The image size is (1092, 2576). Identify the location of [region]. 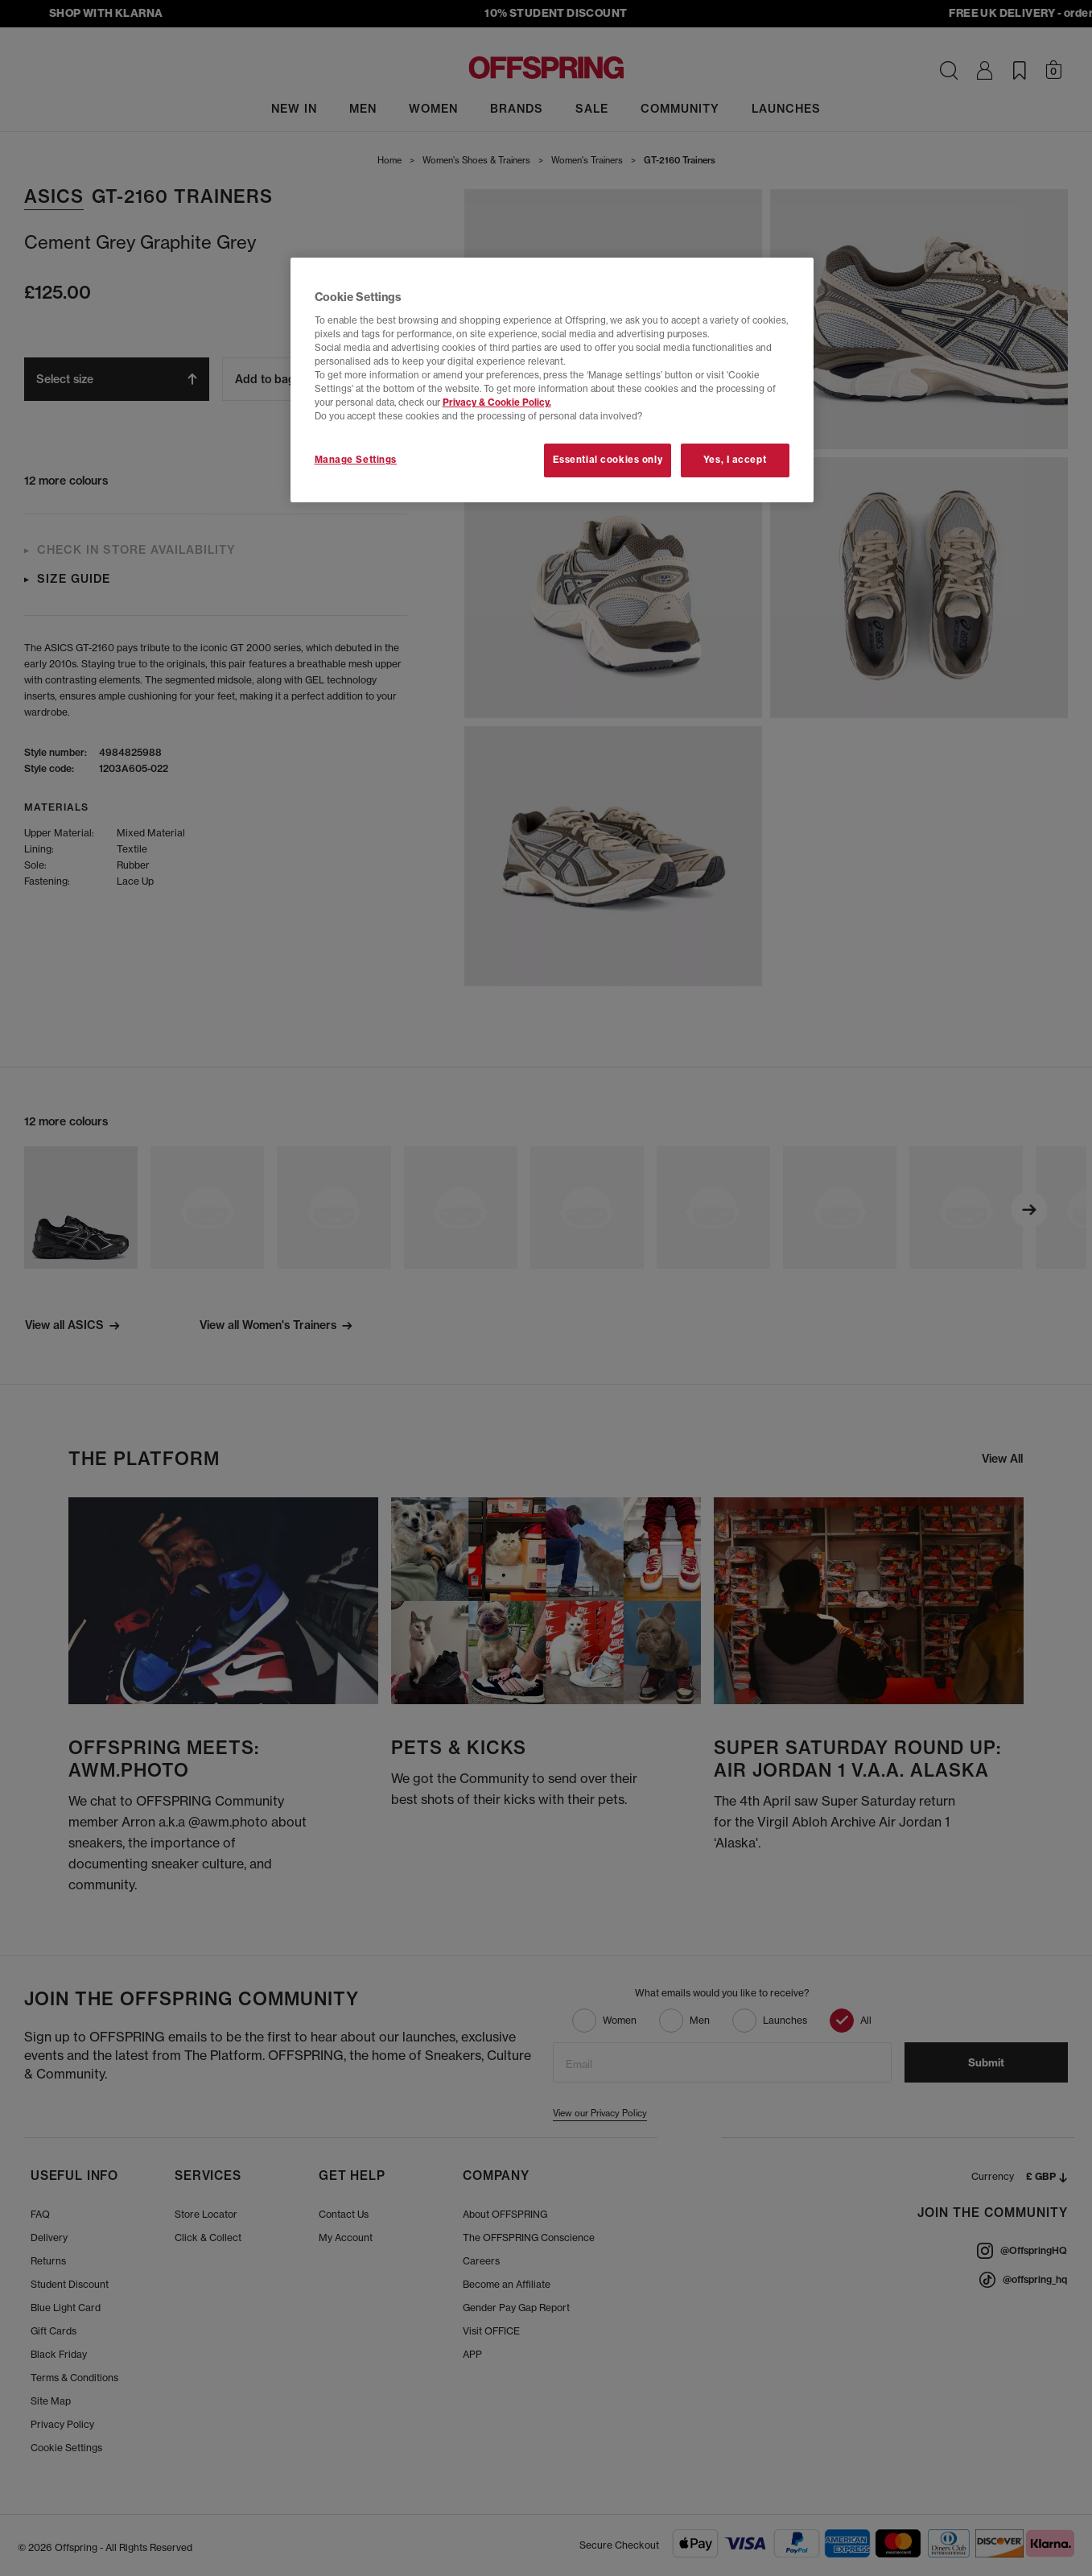
(552, 380).